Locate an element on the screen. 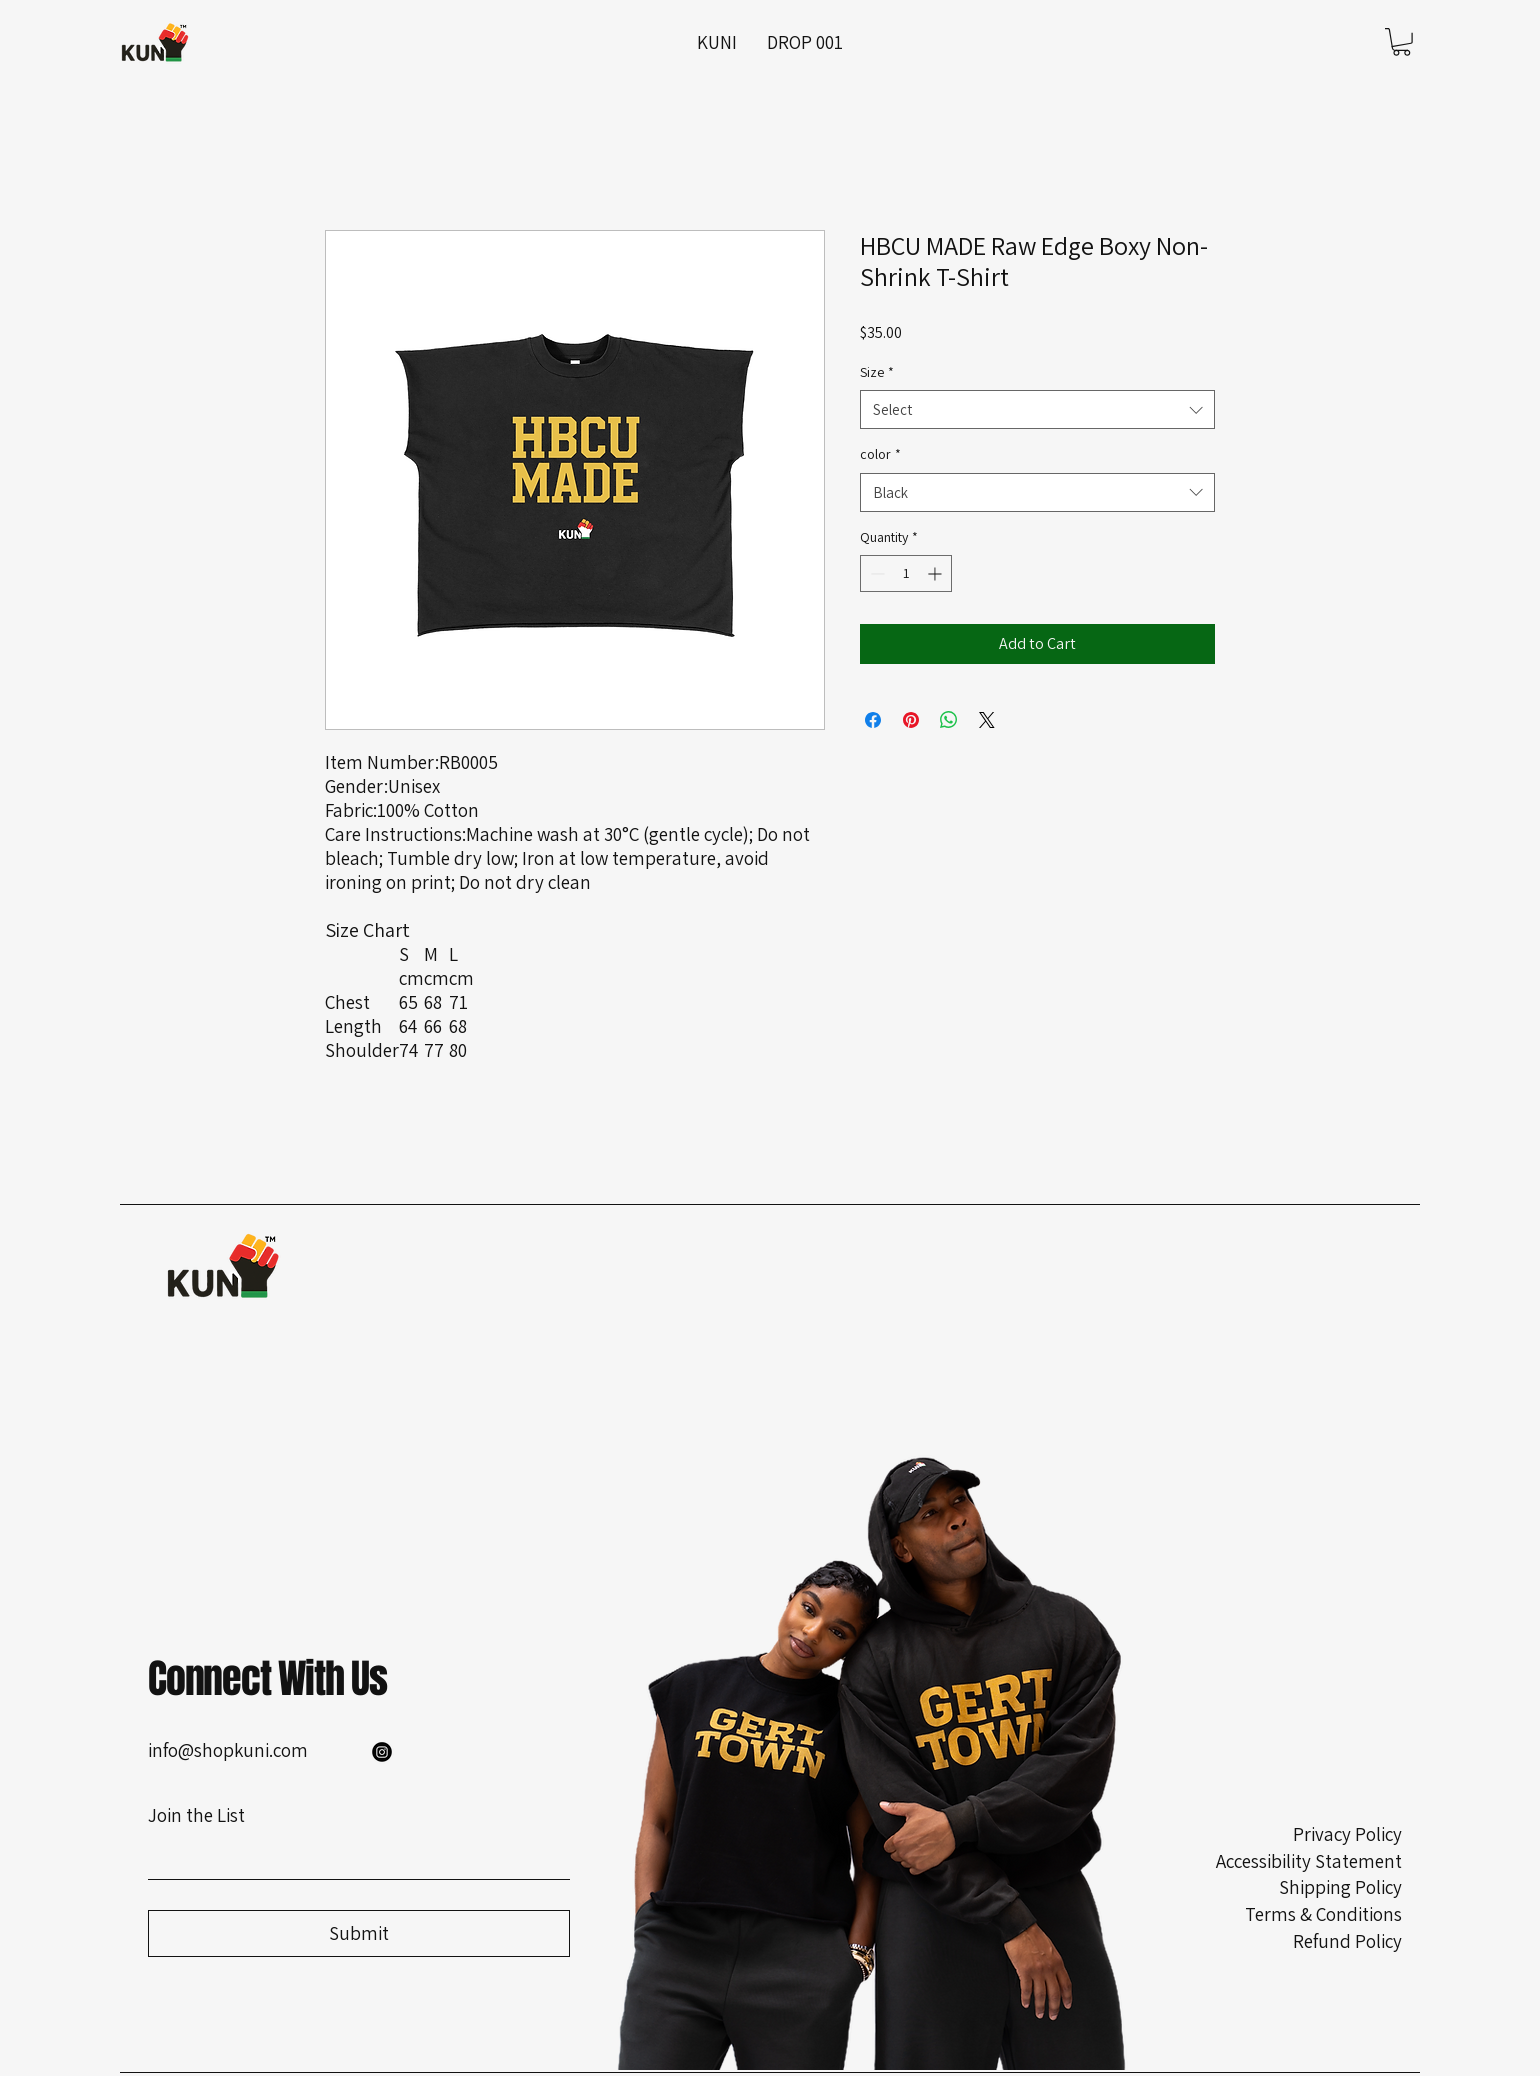 The width and height of the screenshot is (1540, 2076). [combobox] is located at coordinates (1037, 409).